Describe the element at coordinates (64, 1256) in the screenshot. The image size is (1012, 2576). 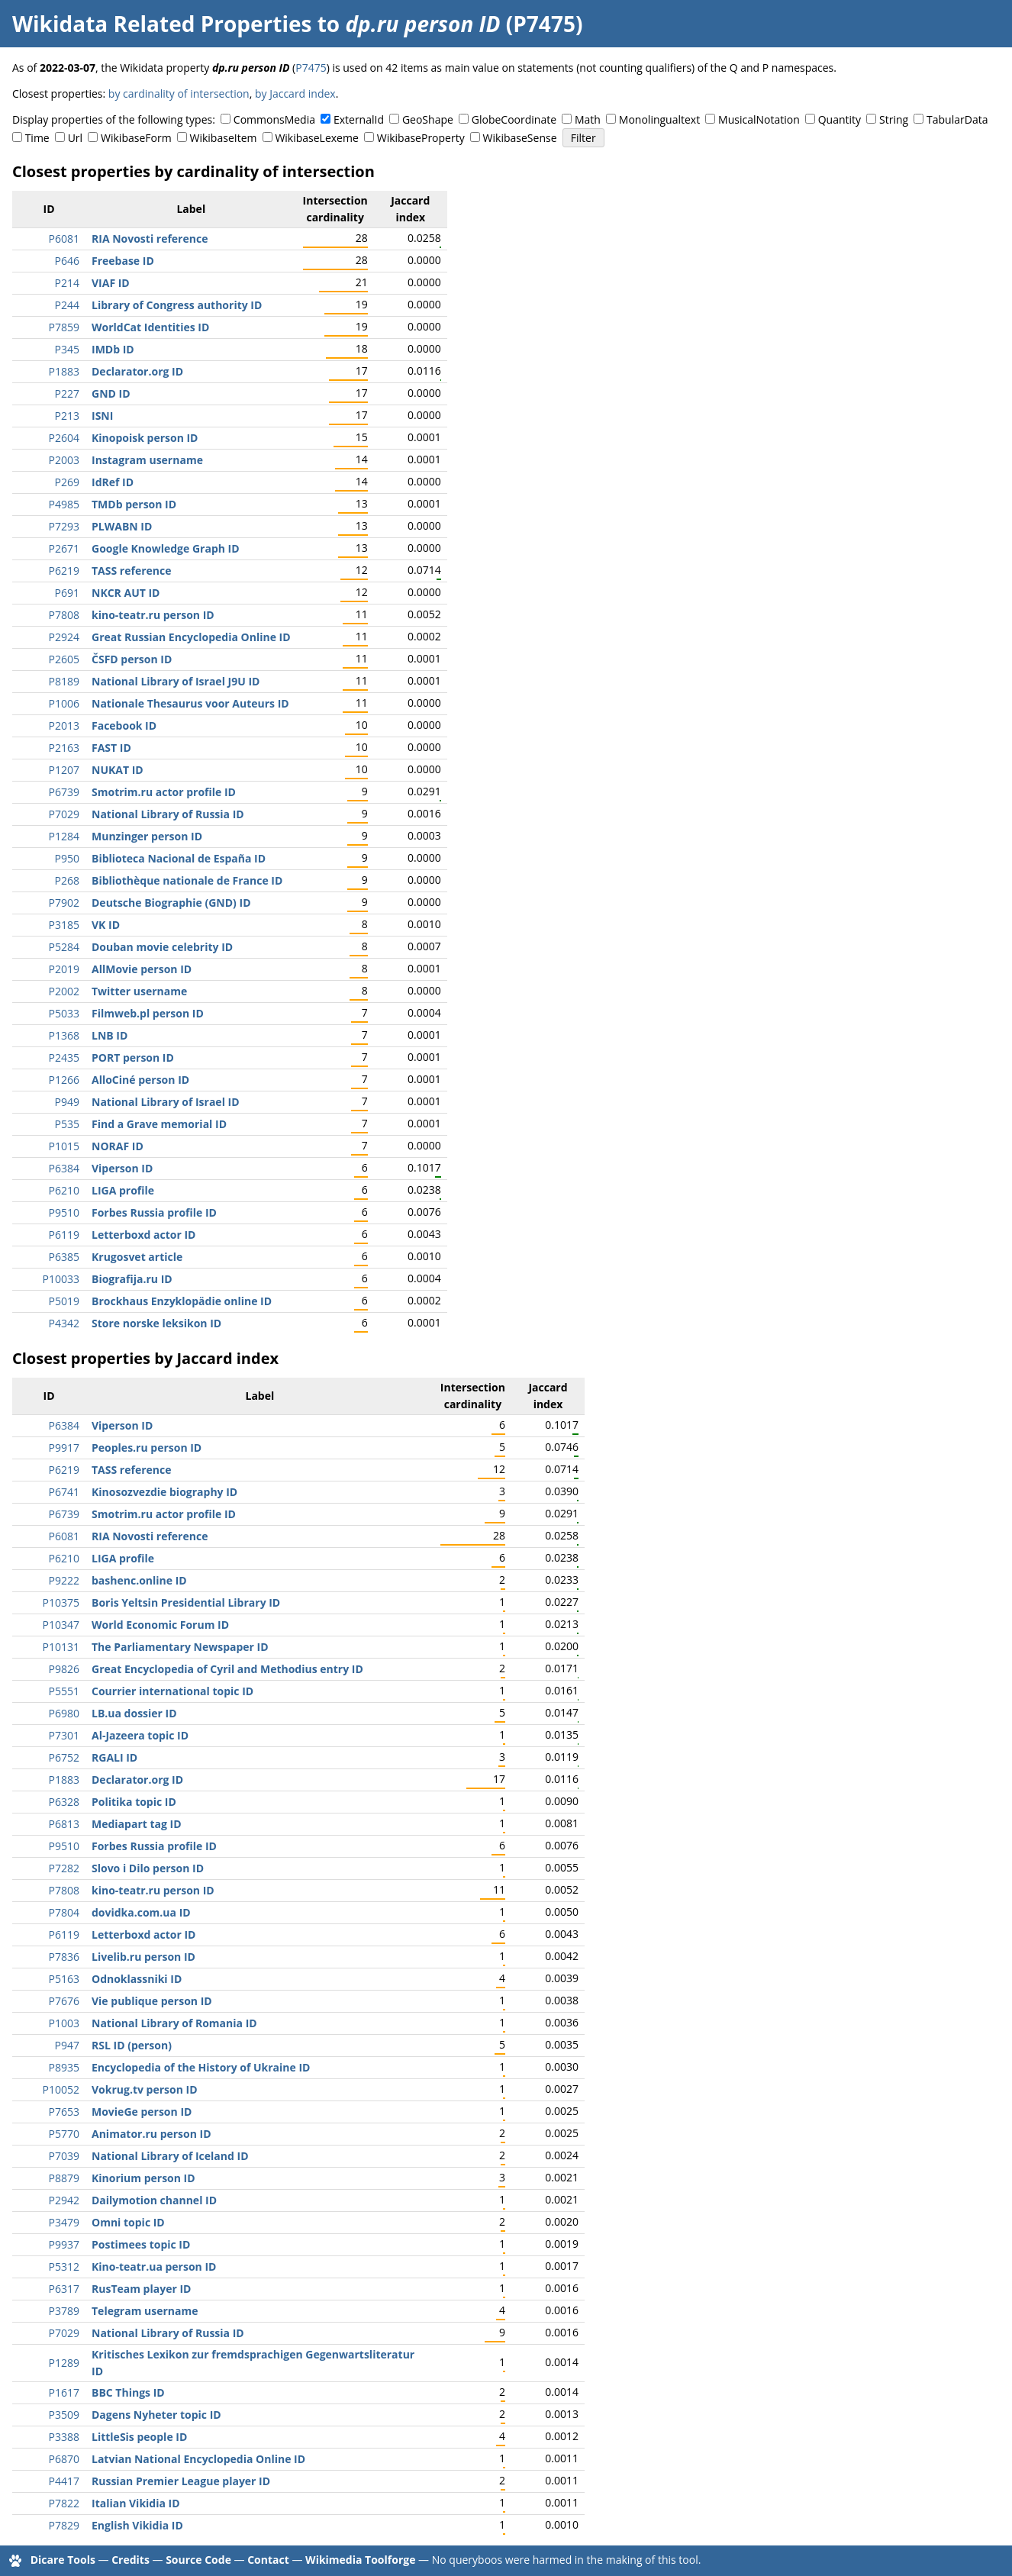
I see `P6385` at that location.